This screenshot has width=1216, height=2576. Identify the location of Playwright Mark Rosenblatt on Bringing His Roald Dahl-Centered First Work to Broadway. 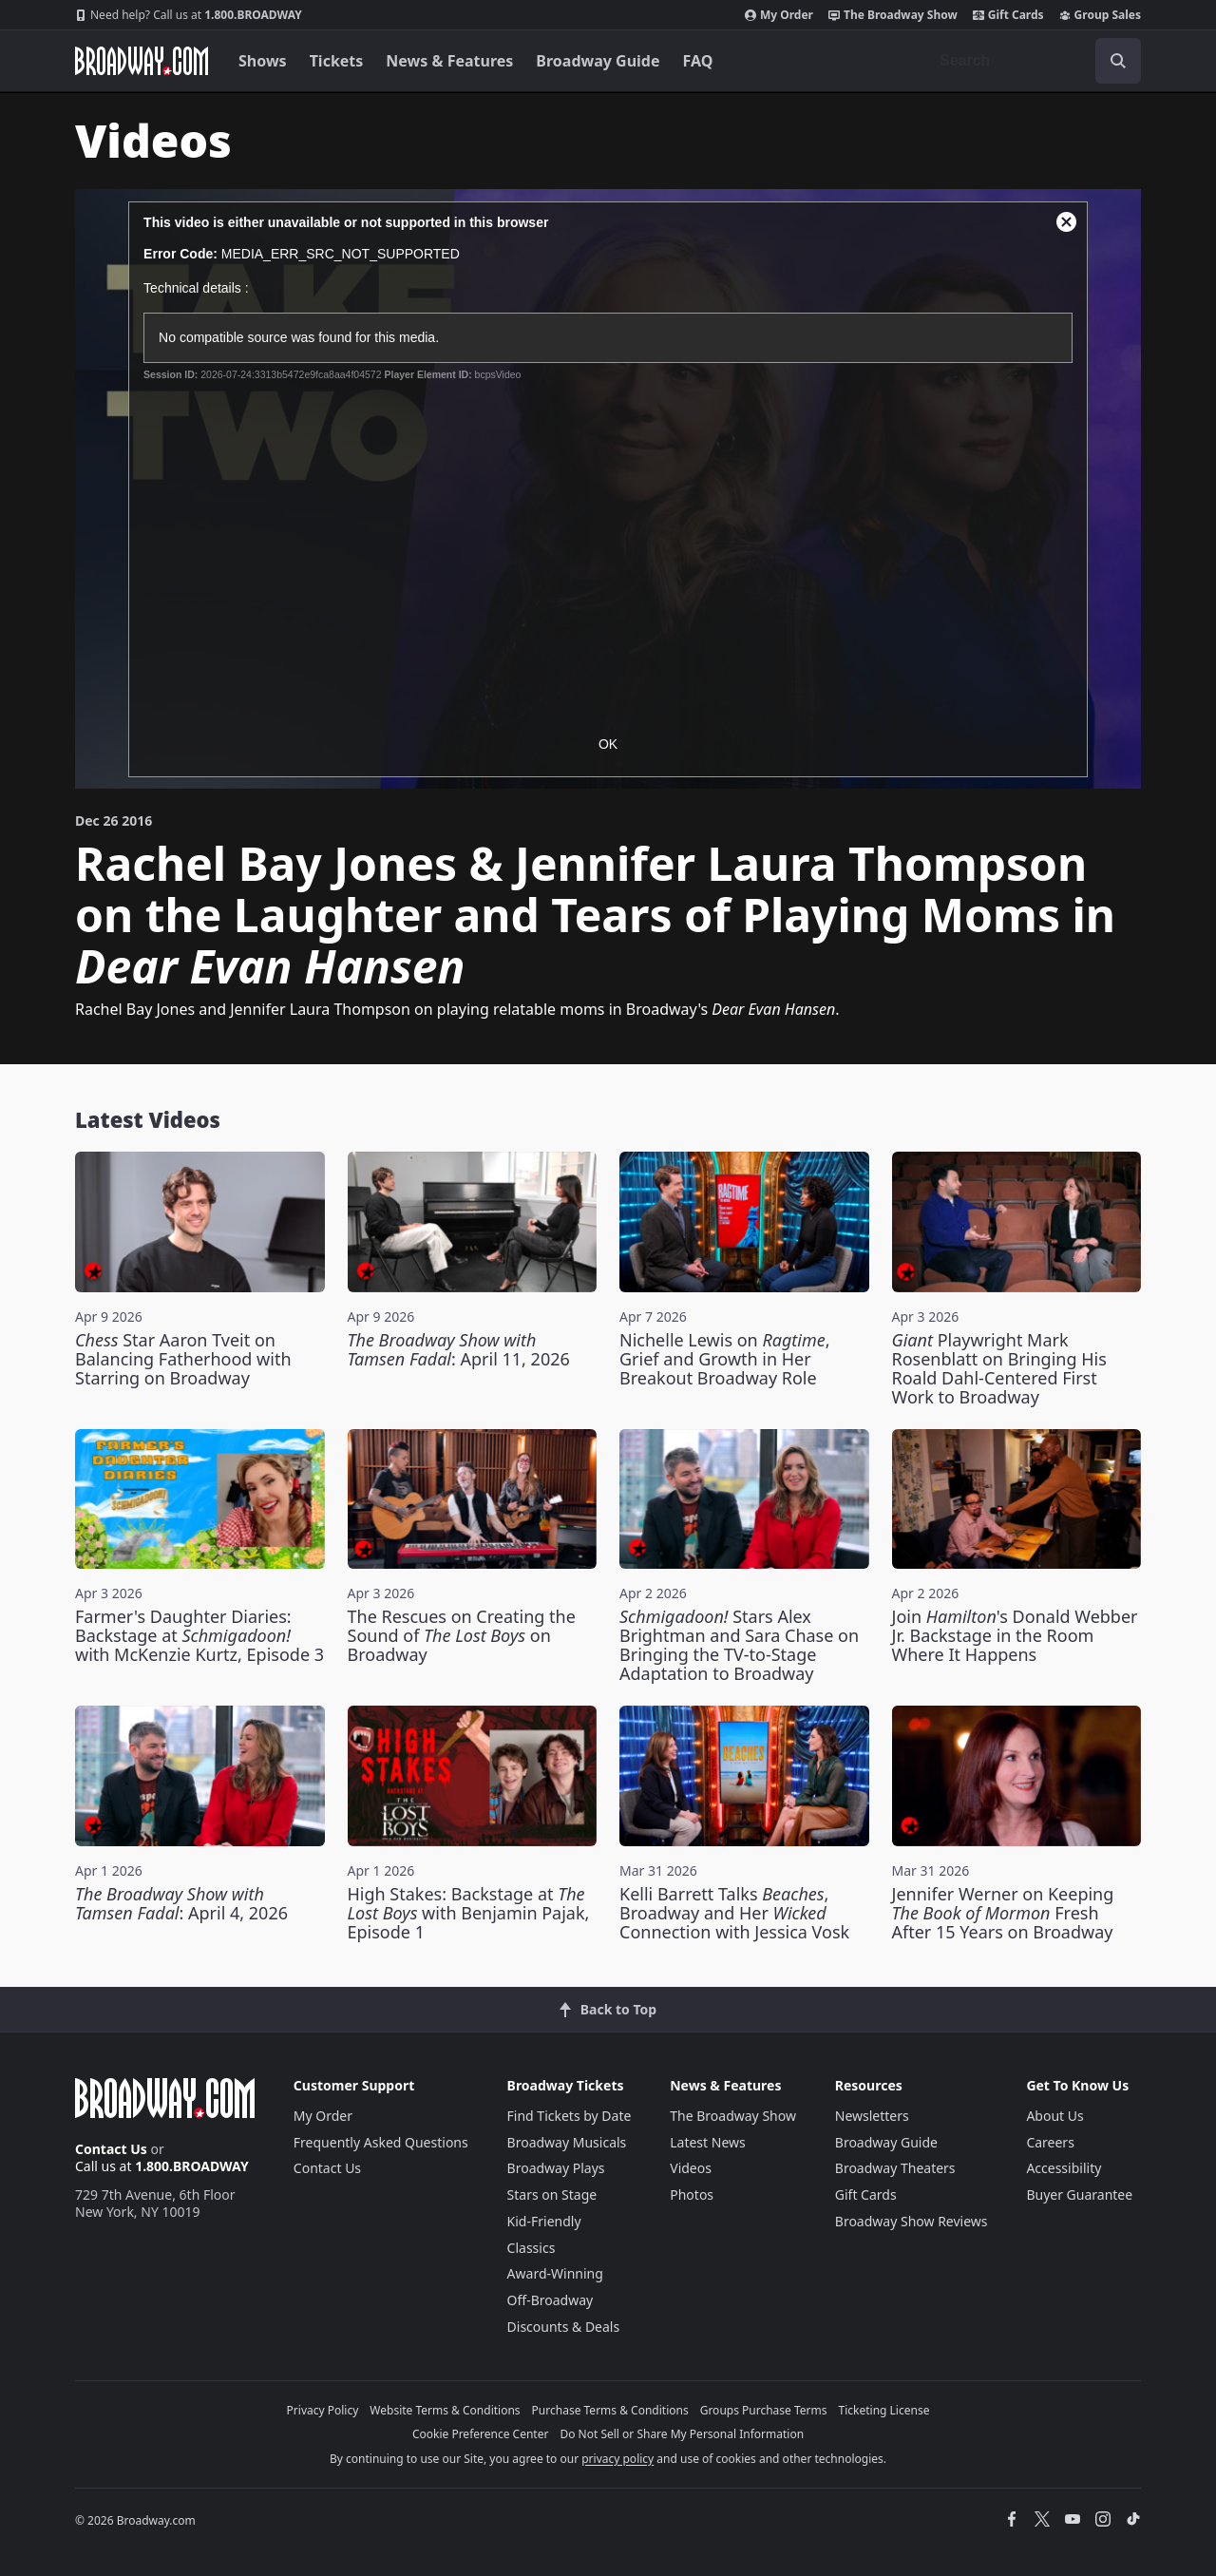
(999, 1368).